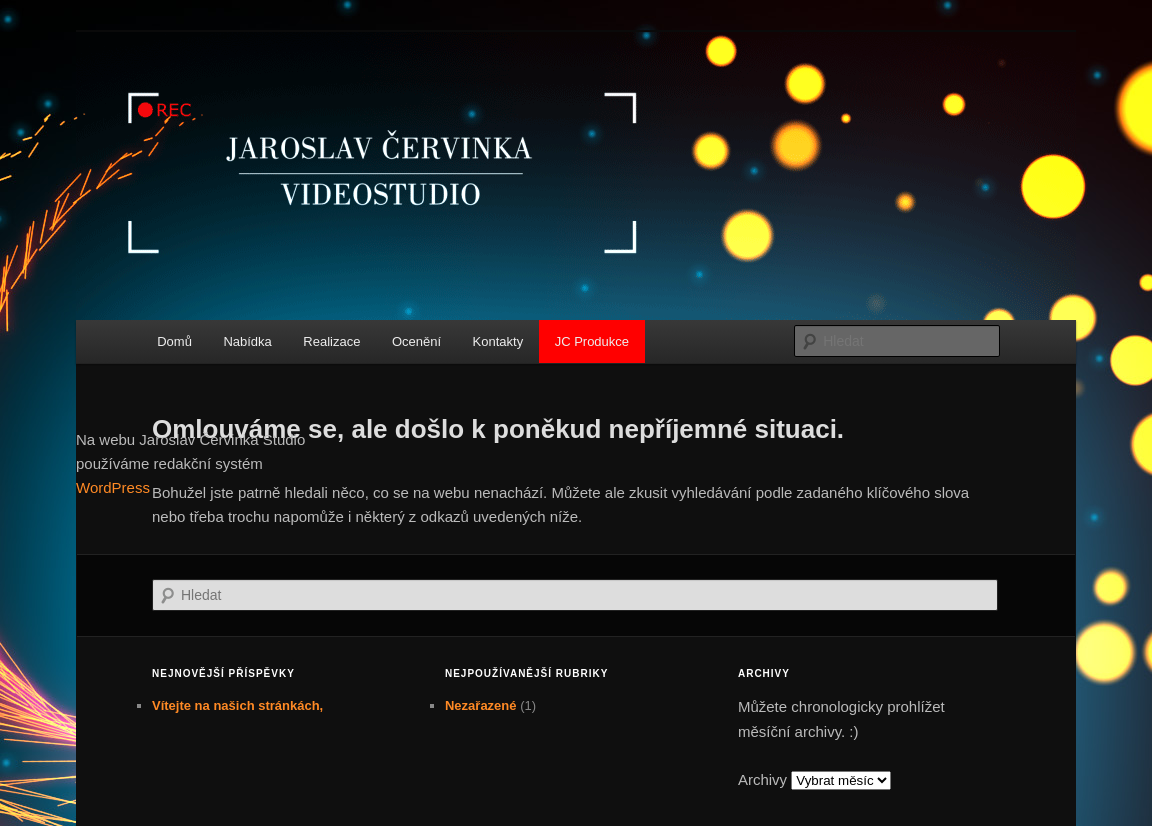  Describe the element at coordinates (498, 341) in the screenshot. I see `Kontakty` at that location.